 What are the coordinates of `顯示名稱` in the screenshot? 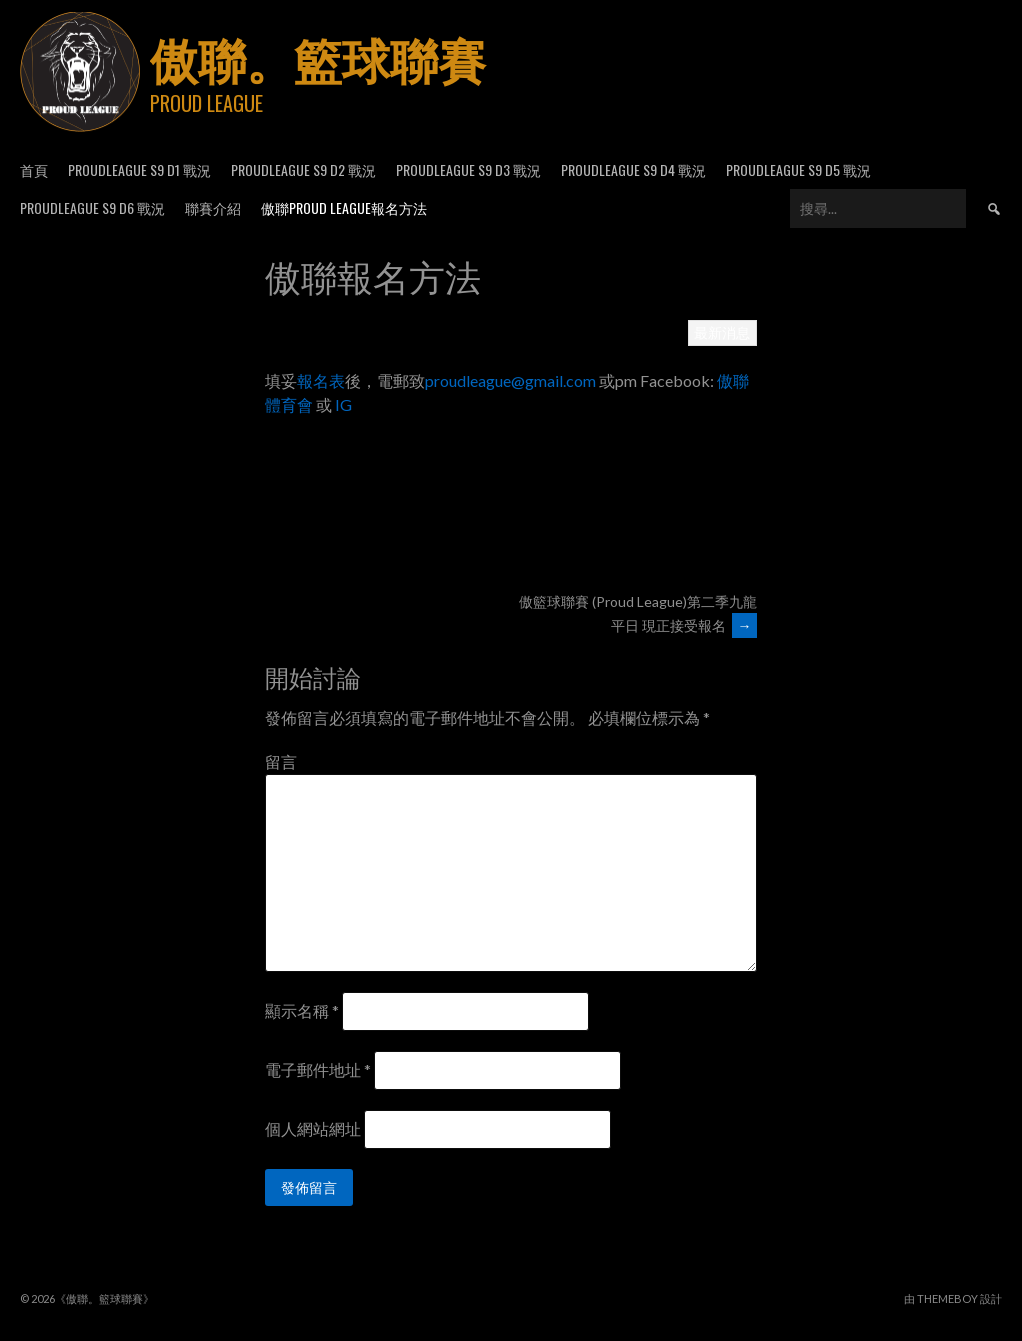 It's located at (302, 1010).